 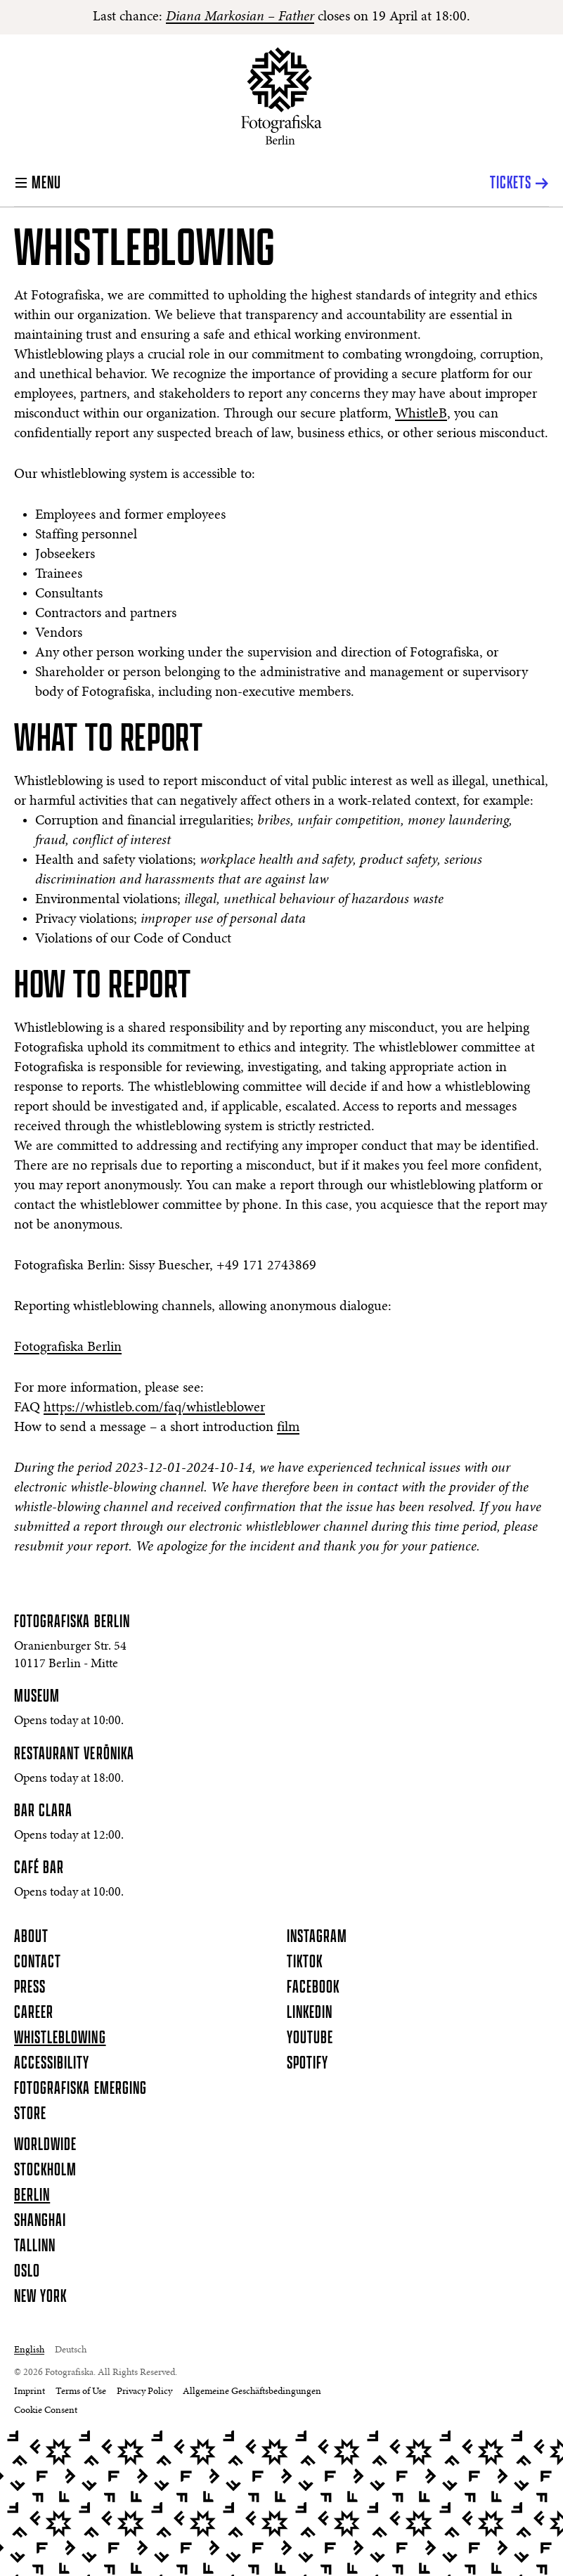 I want to click on Oslo, so click(x=27, y=2272).